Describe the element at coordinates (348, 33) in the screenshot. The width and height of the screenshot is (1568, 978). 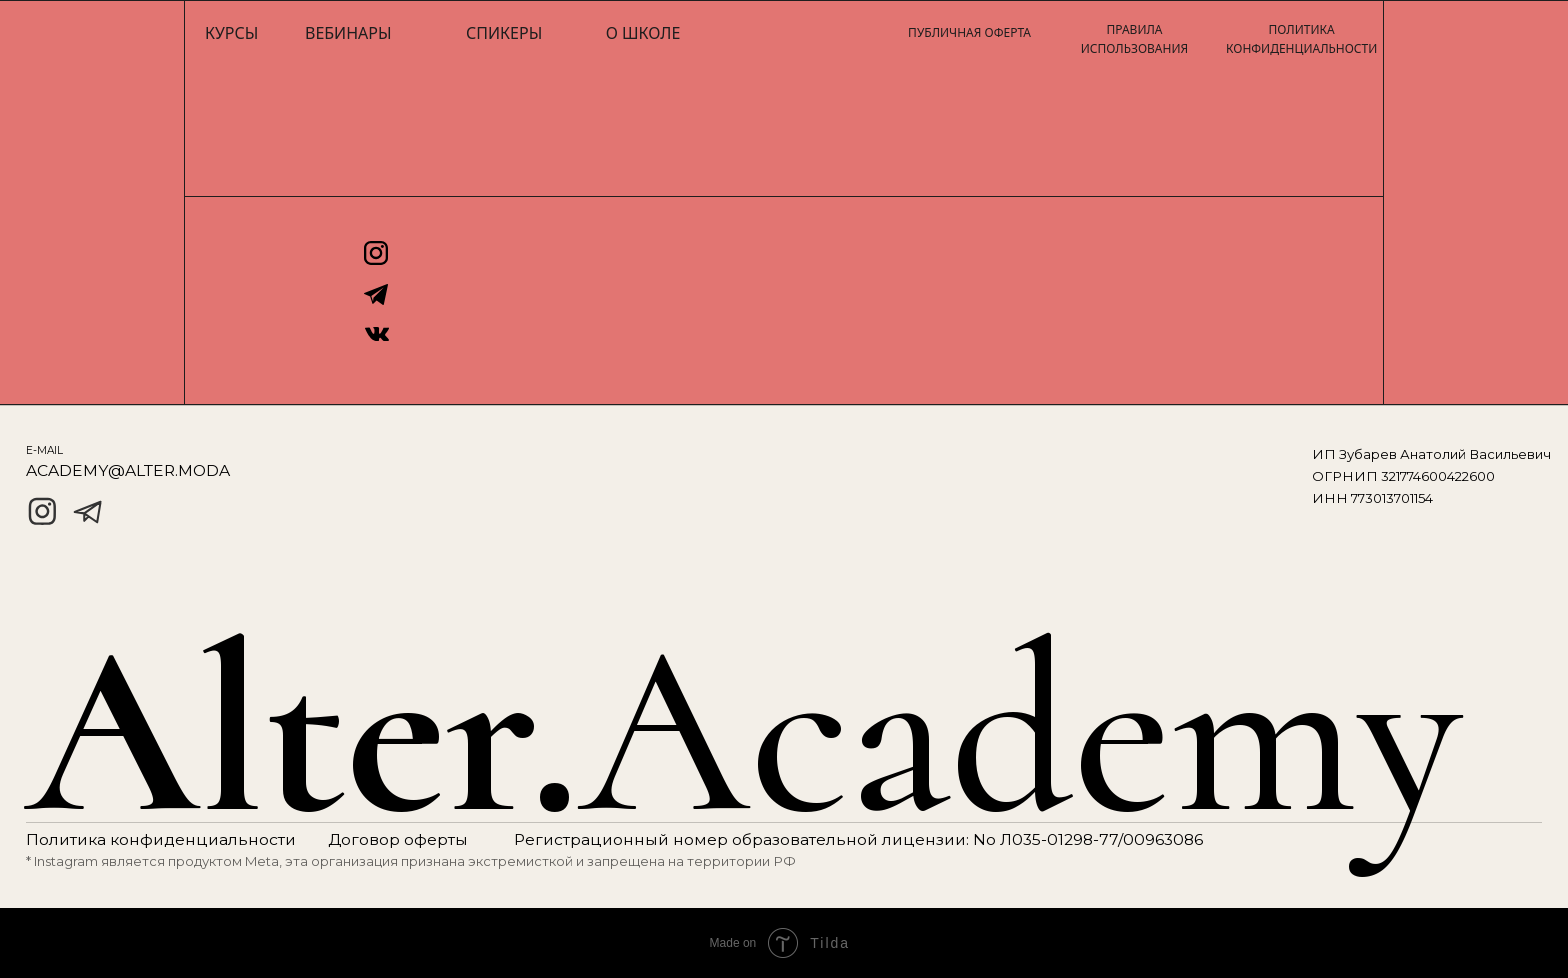
I see `Вебинары` at that location.